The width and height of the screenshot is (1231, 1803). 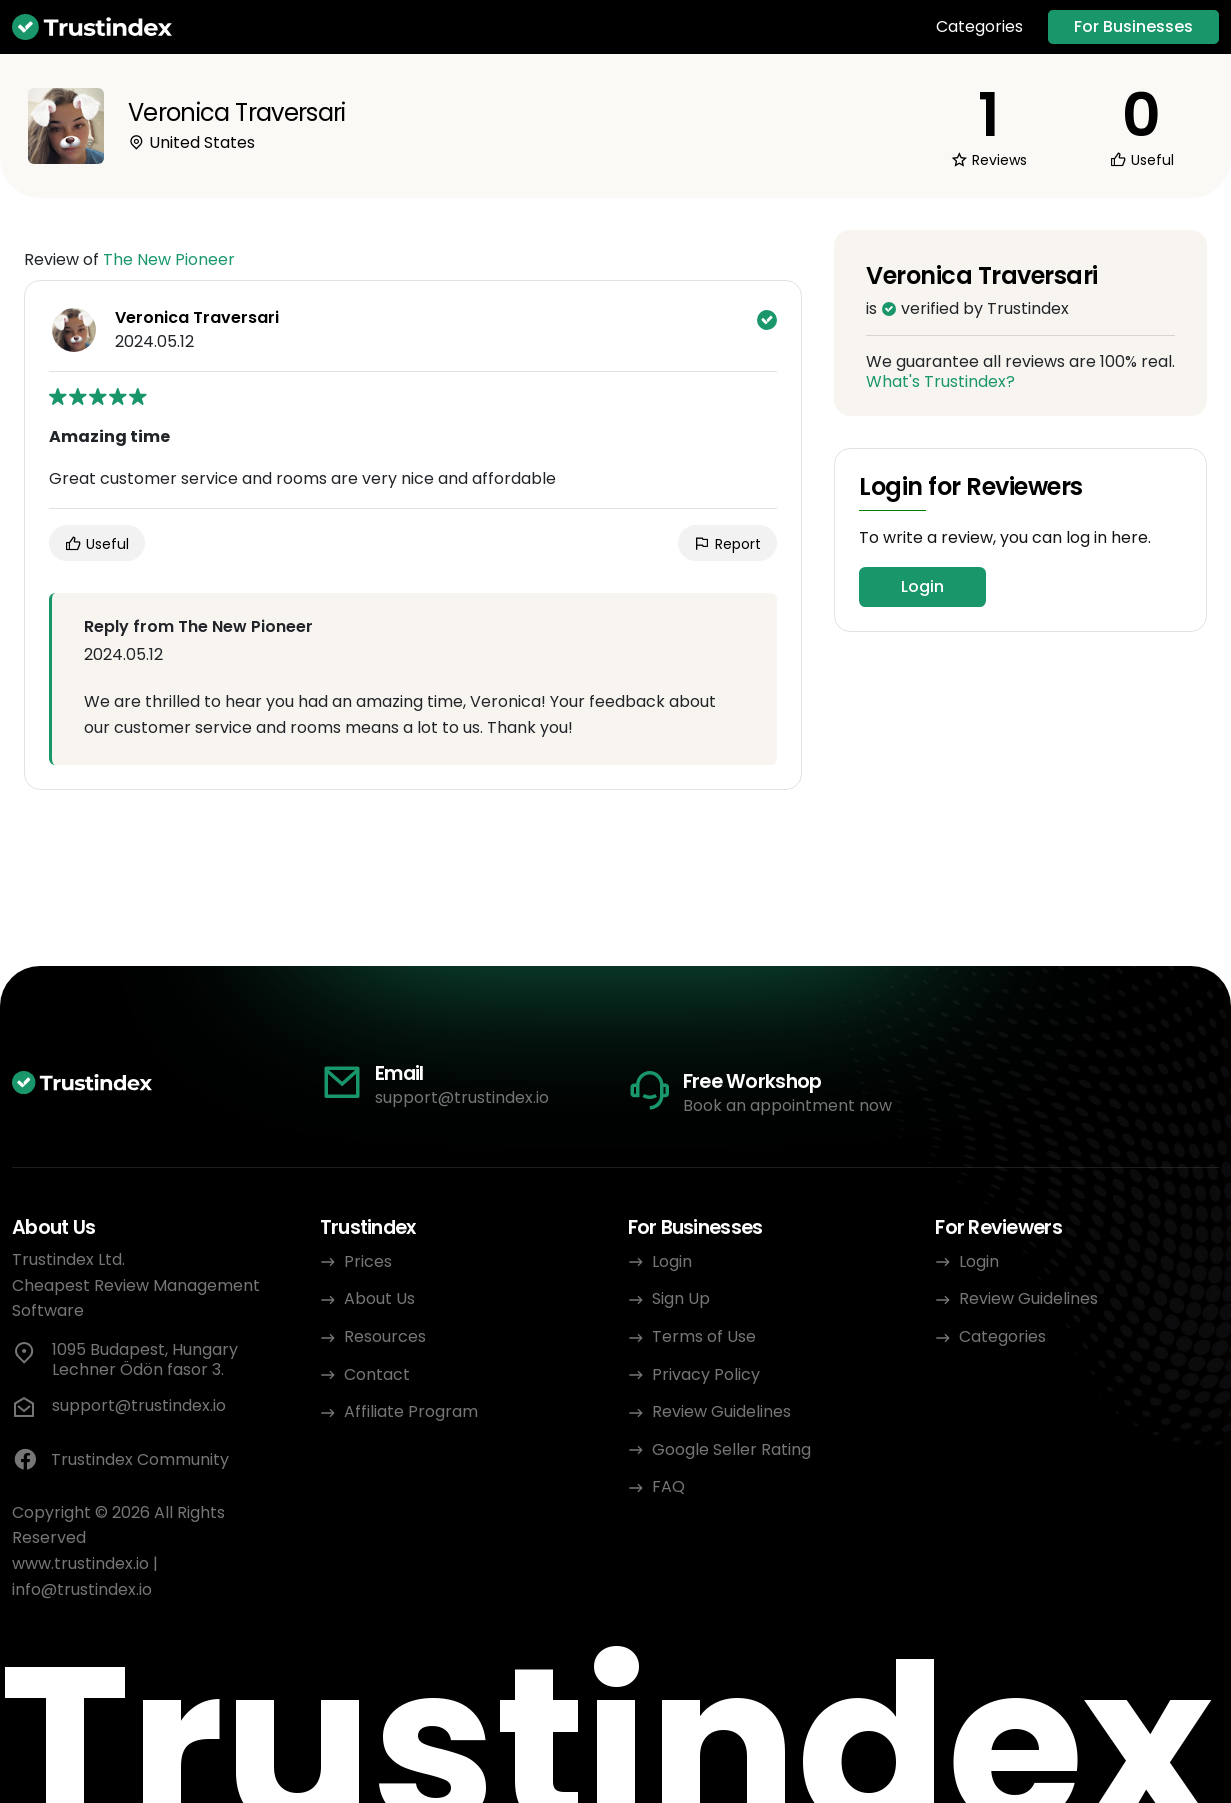 What do you see at coordinates (82, 1589) in the screenshot?
I see `info@trustindex.io` at bounding box center [82, 1589].